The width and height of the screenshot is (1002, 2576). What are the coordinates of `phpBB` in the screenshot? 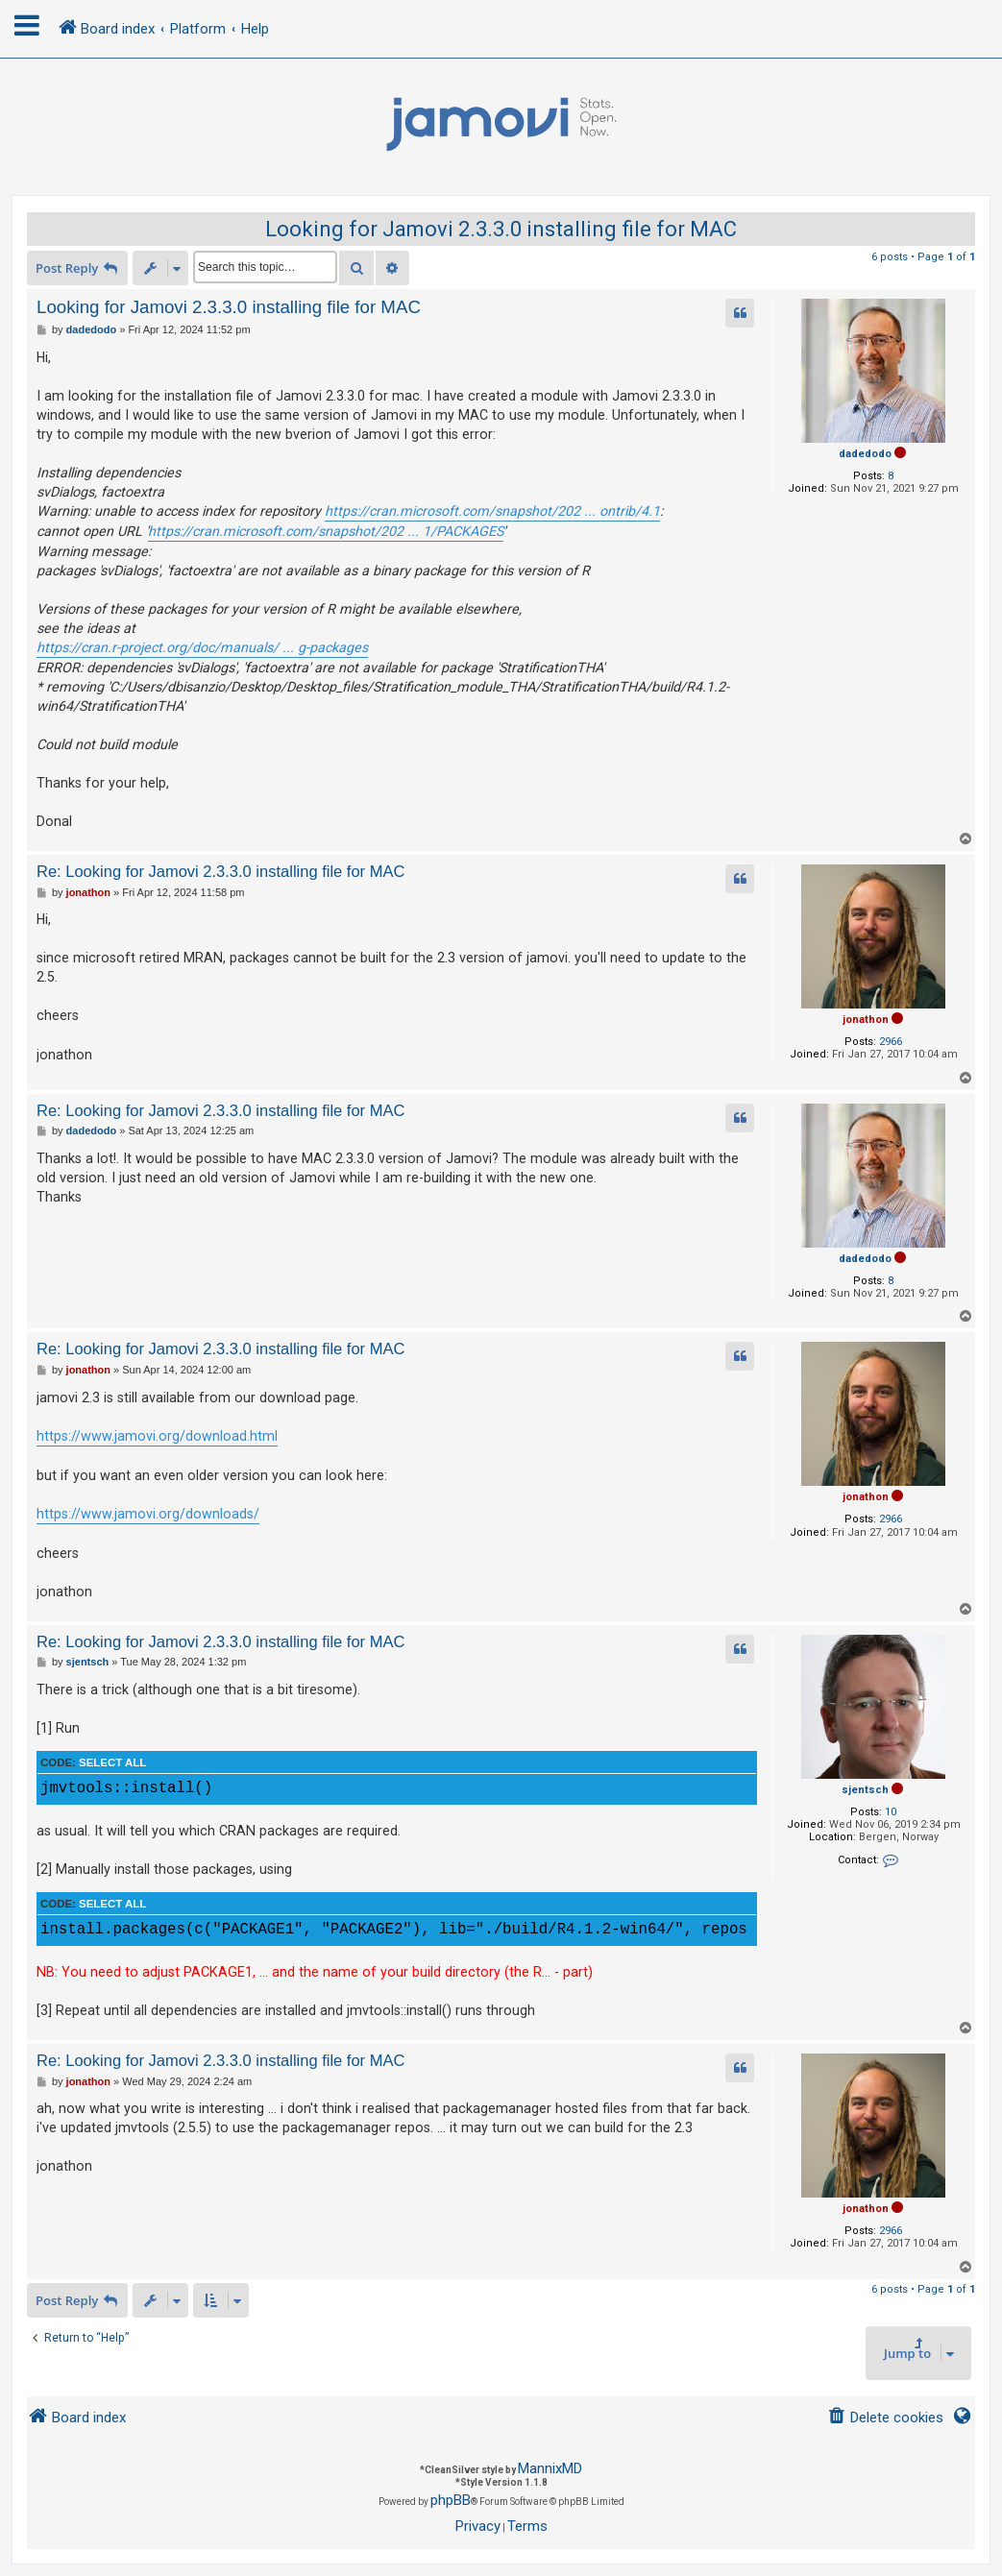 It's located at (450, 2500).